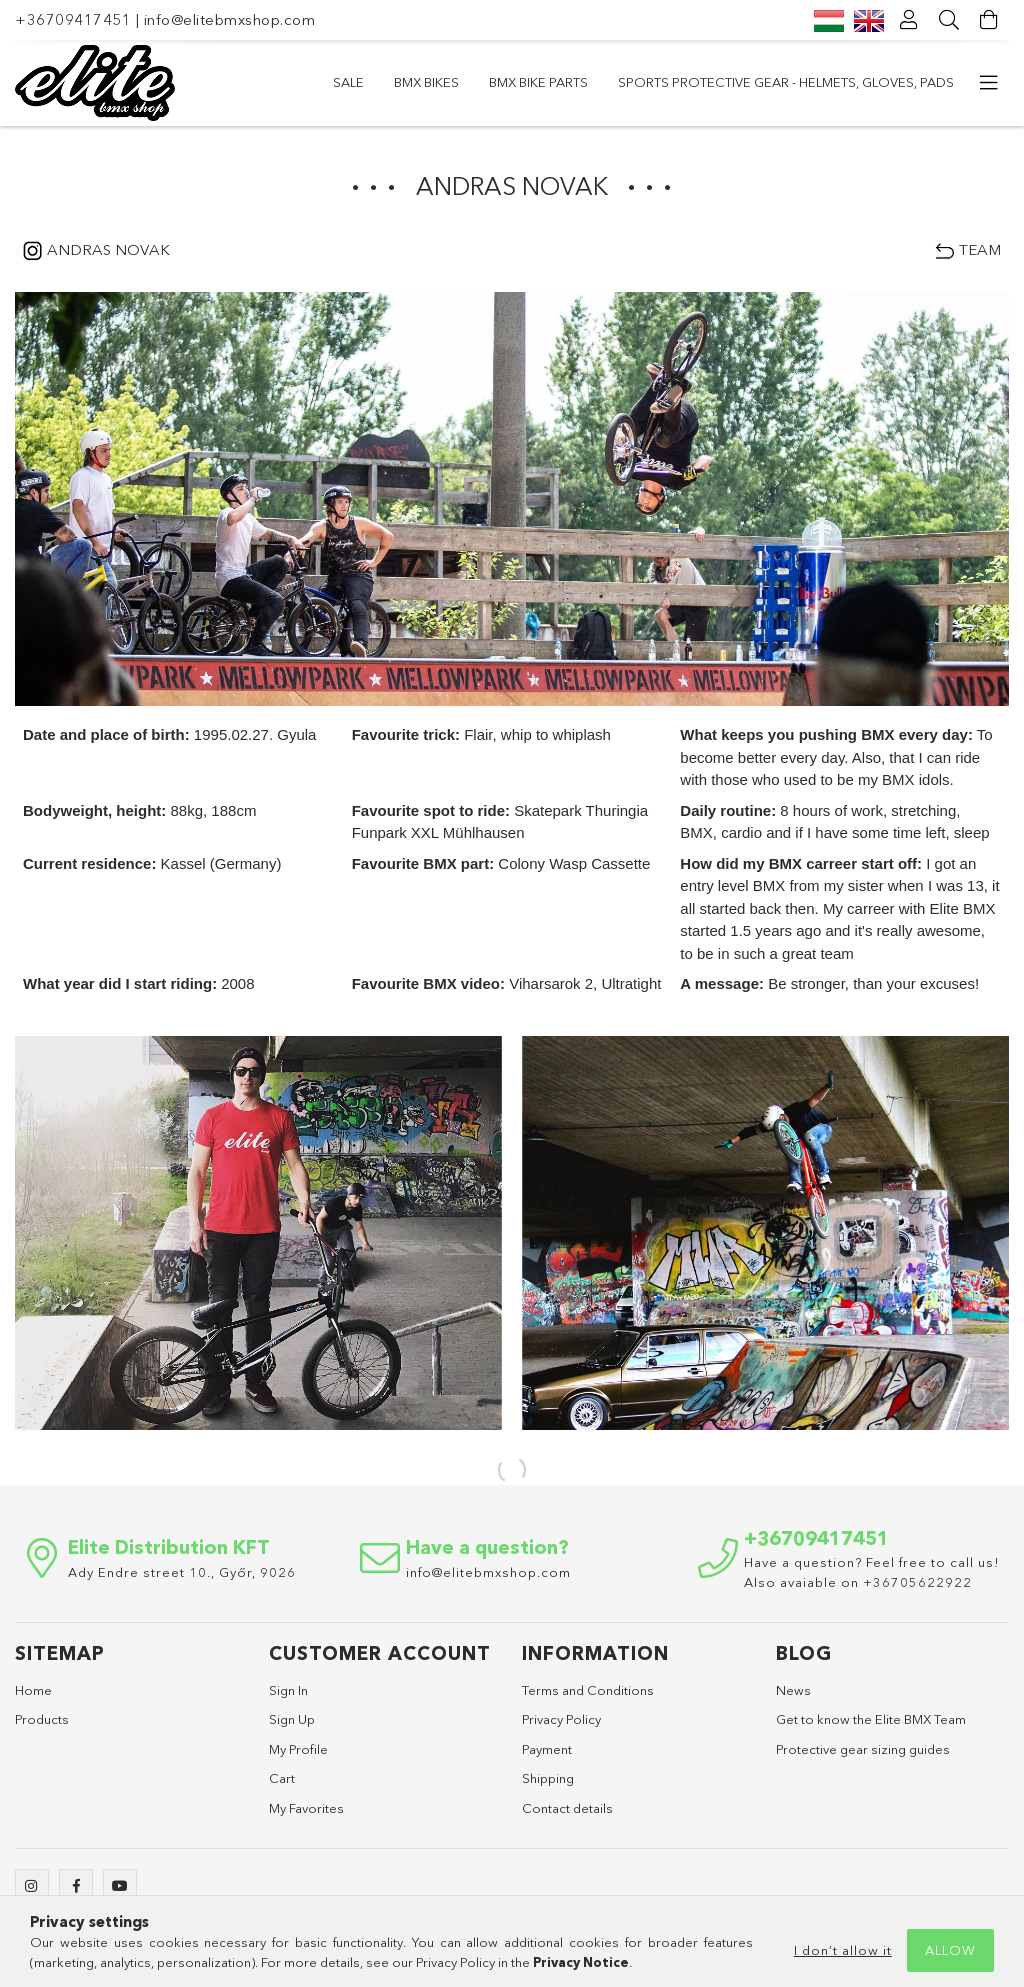  Describe the element at coordinates (980, 249) in the screenshot. I see `TEAM` at that location.